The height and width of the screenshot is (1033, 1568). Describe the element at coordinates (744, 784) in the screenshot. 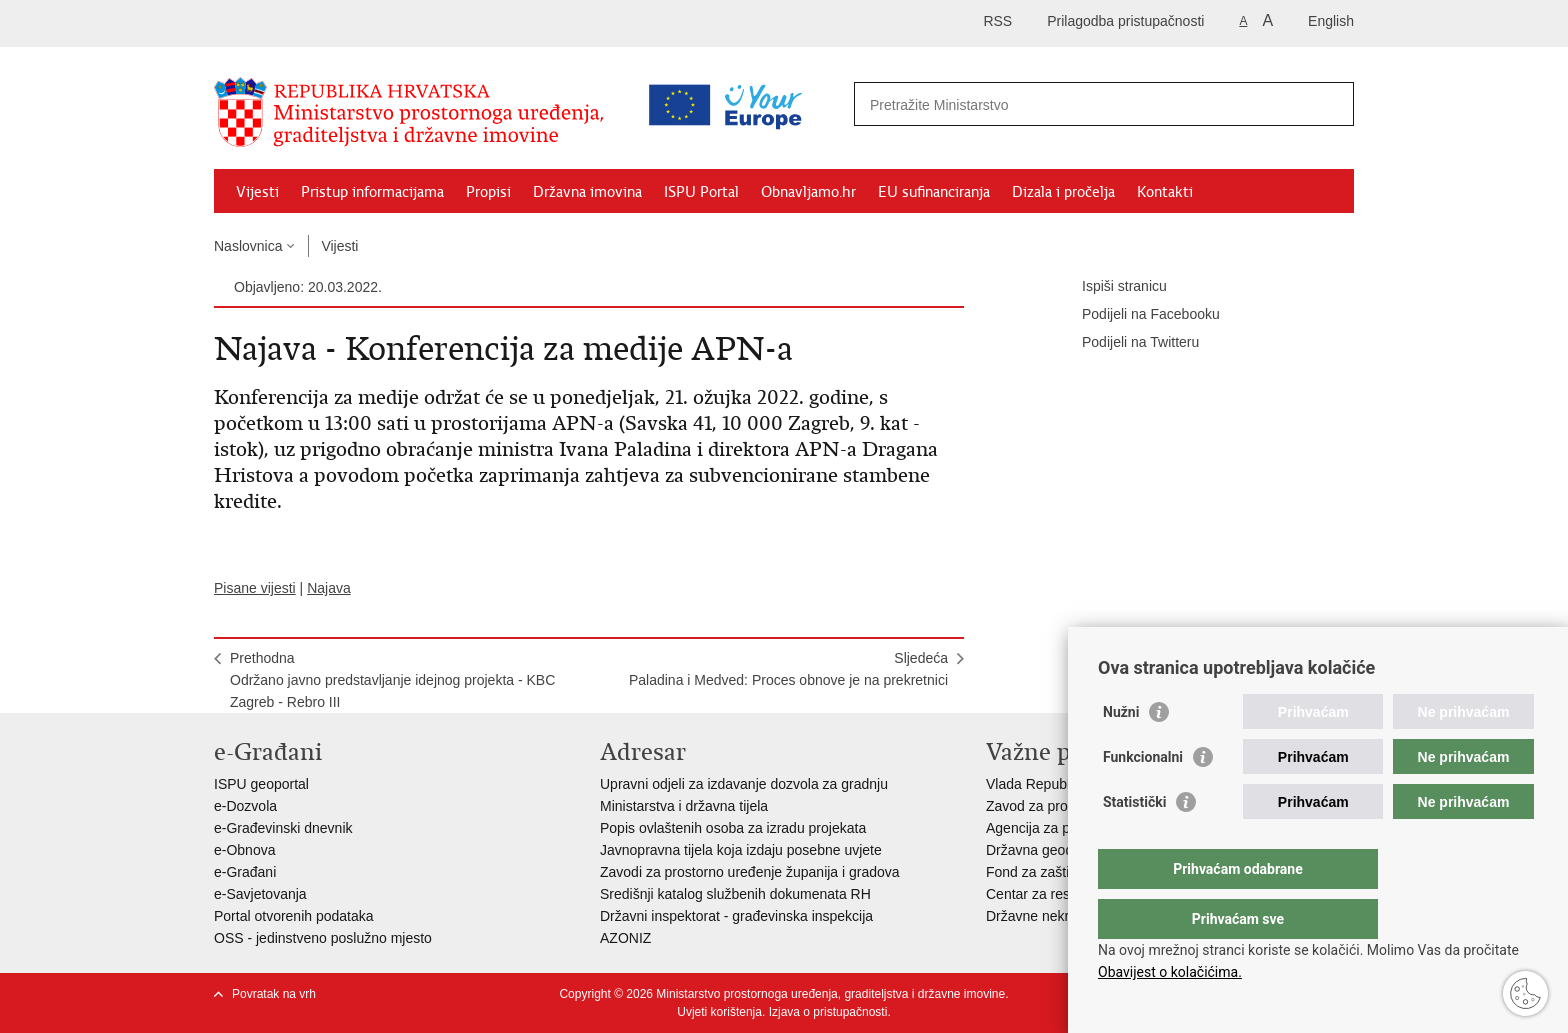

I see `Upravni odjeli za izdavanje dozvola za gradnju` at that location.